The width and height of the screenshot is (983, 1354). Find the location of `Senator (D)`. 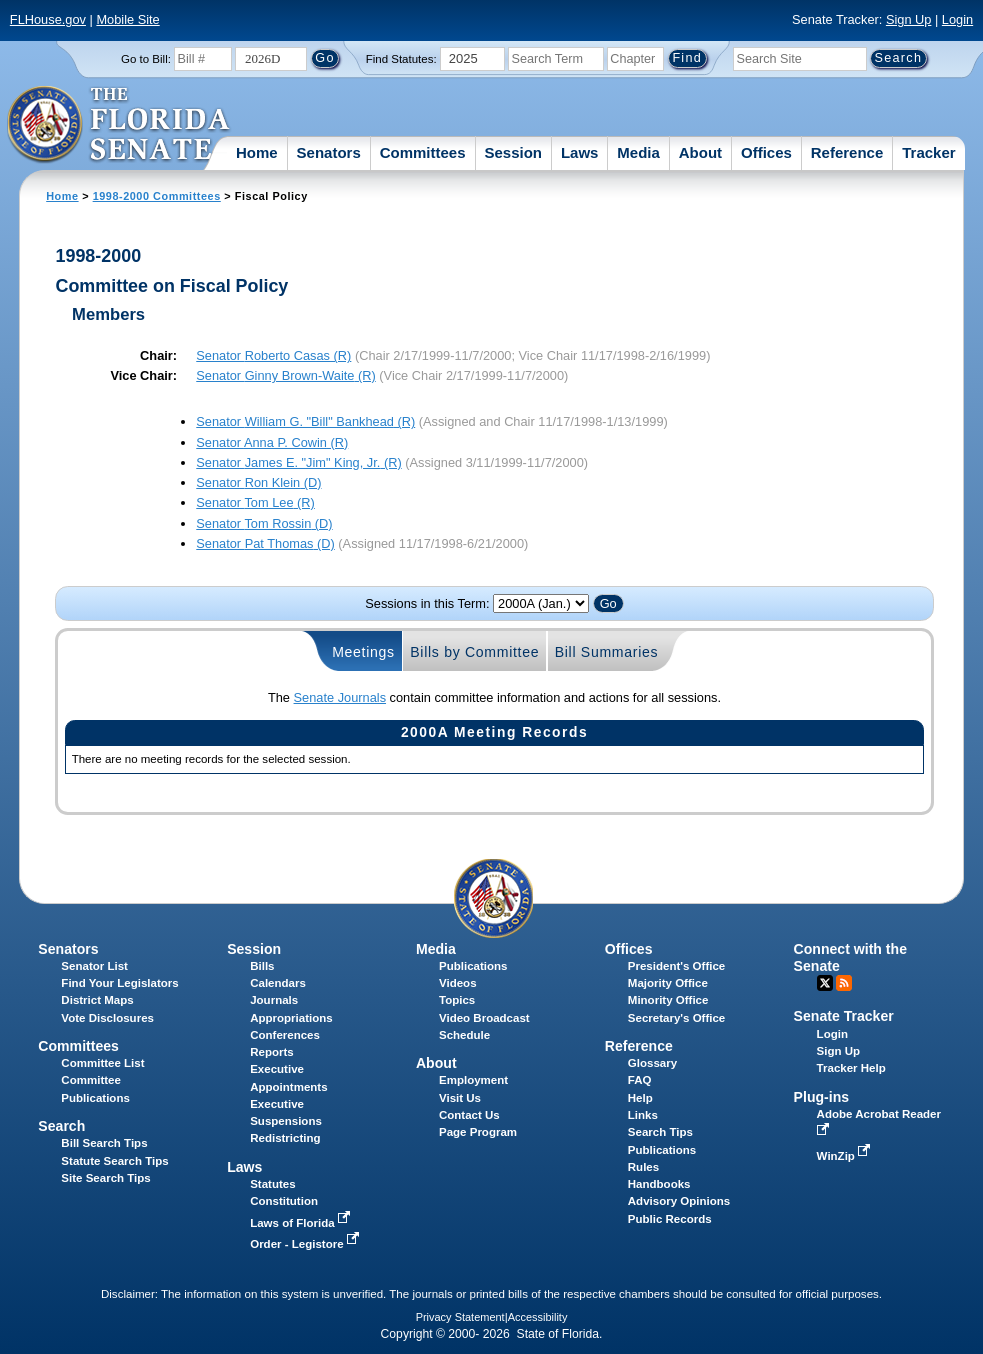

Senator (D) is located at coordinates (258, 482).